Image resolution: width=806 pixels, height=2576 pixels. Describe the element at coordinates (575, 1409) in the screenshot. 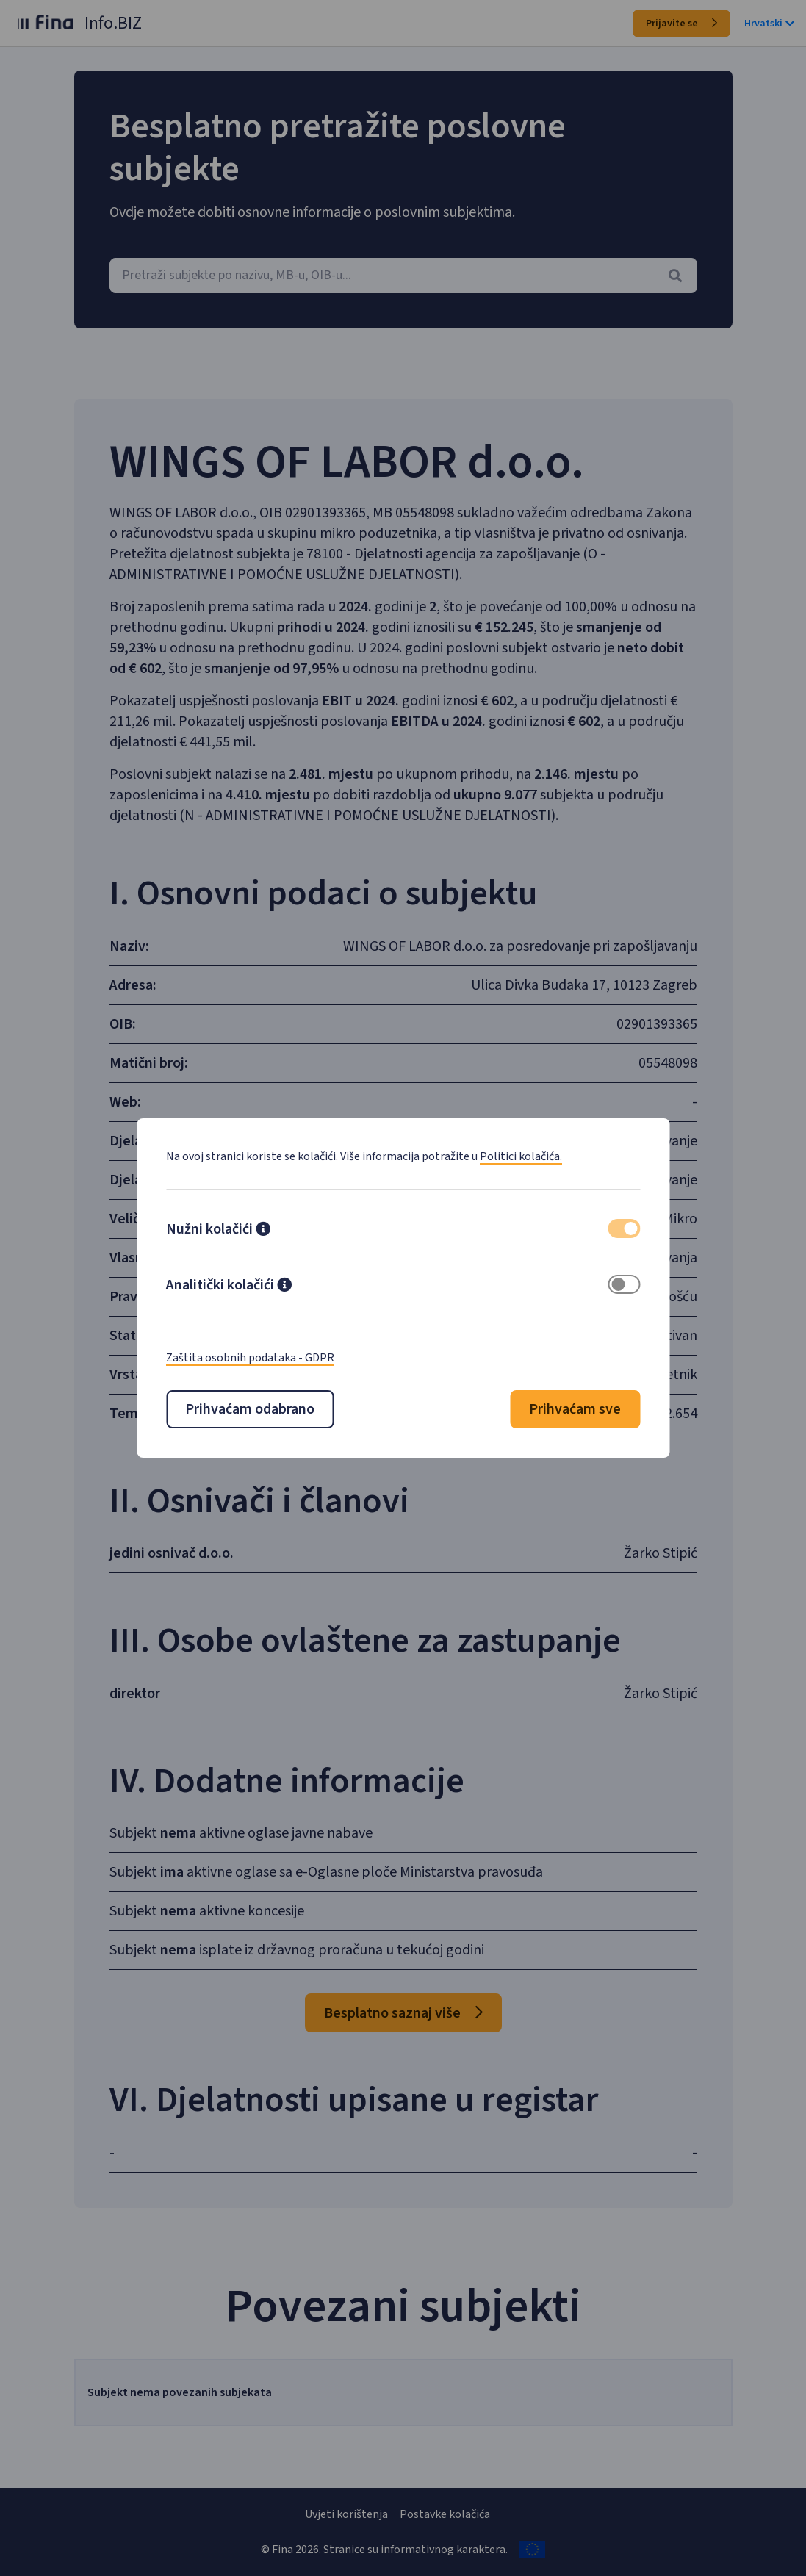

I see `Prihvaćam sve` at that location.